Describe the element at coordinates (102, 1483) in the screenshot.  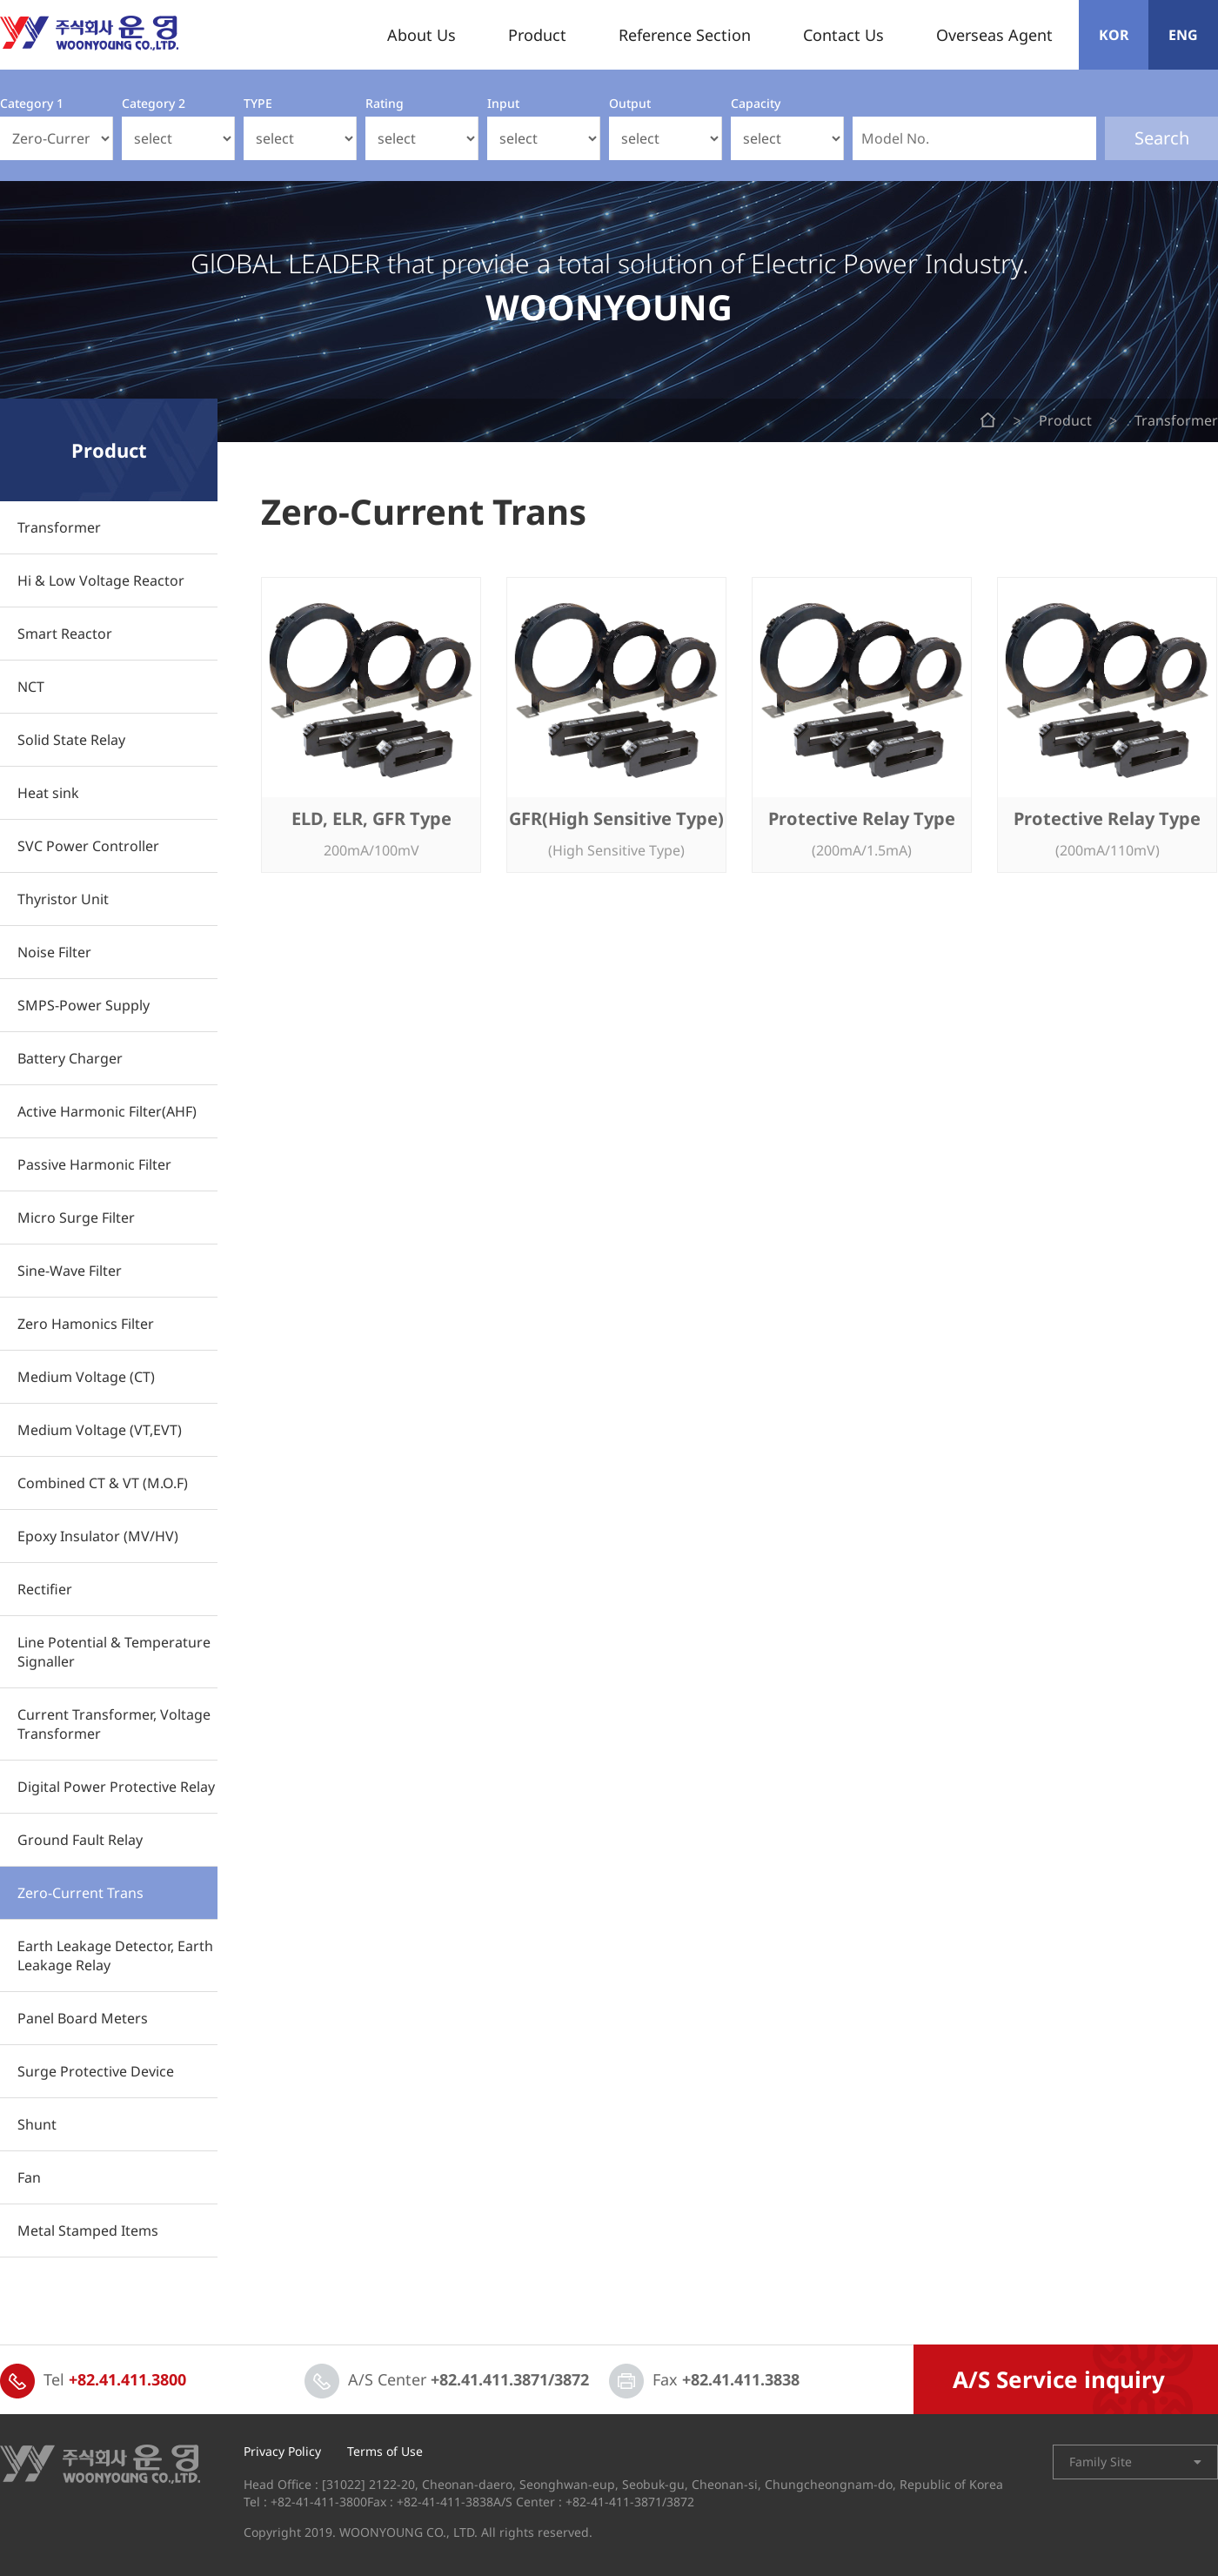
I see `Combined CT & VT (M.O.F)` at that location.